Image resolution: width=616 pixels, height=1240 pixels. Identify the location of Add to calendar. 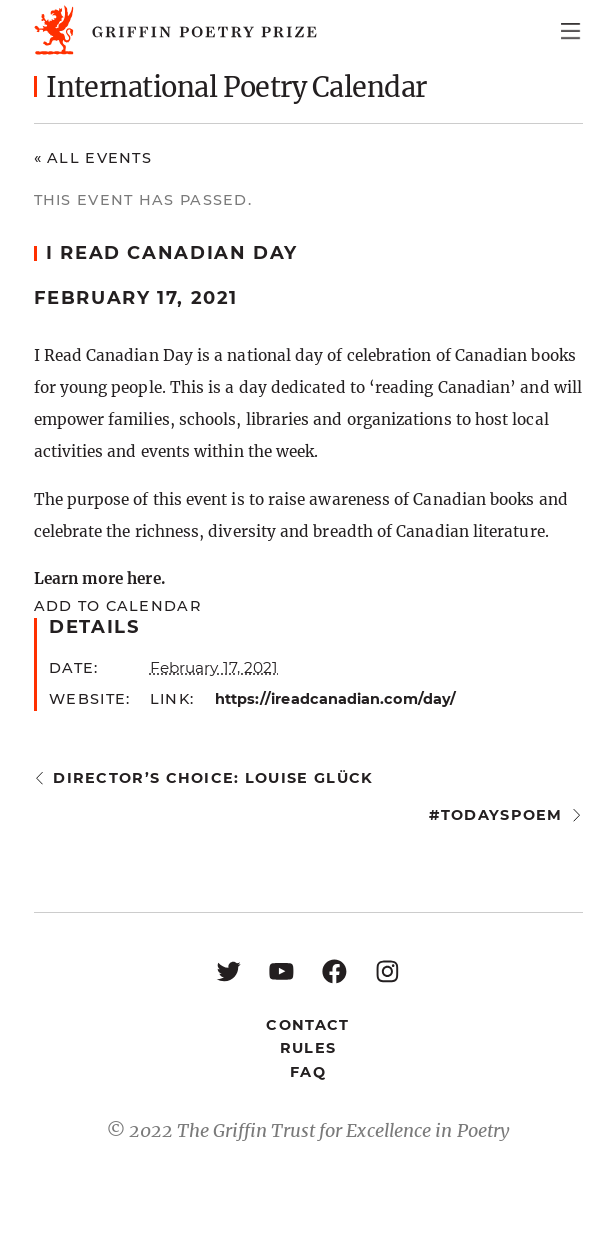
(117, 606).